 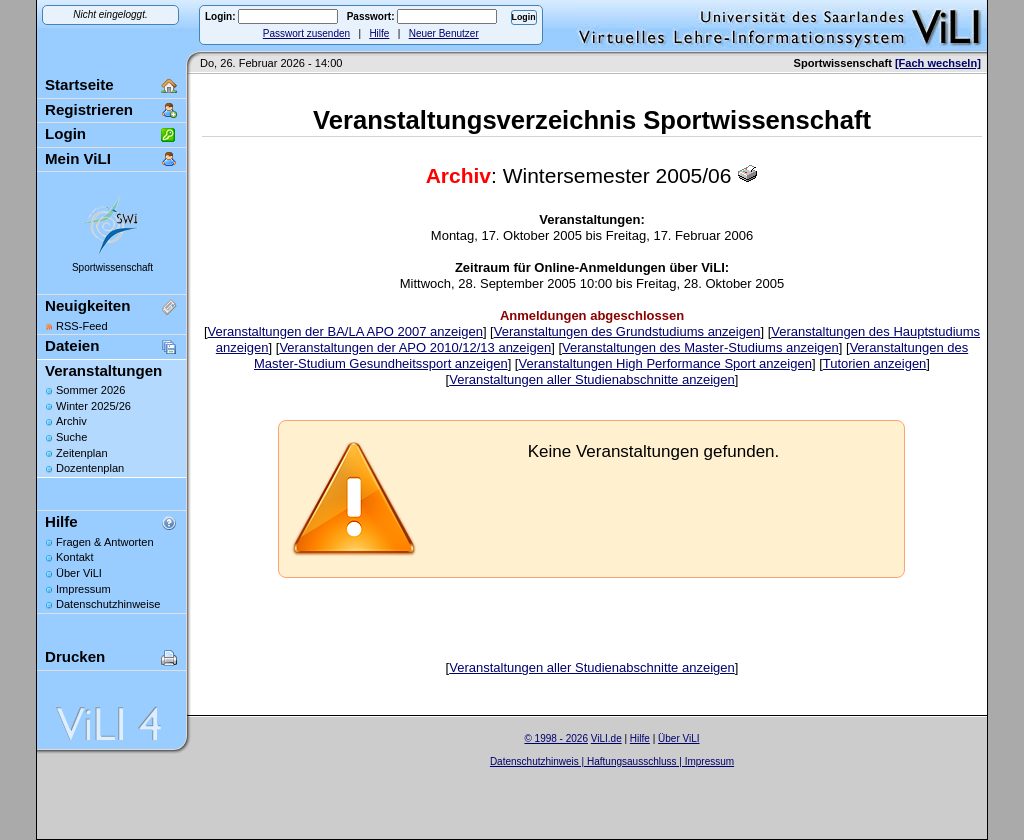 What do you see at coordinates (627, 331) in the screenshot?
I see `Veranstaltungen des Grundstudiums anzeigen` at bounding box center [627, 331].